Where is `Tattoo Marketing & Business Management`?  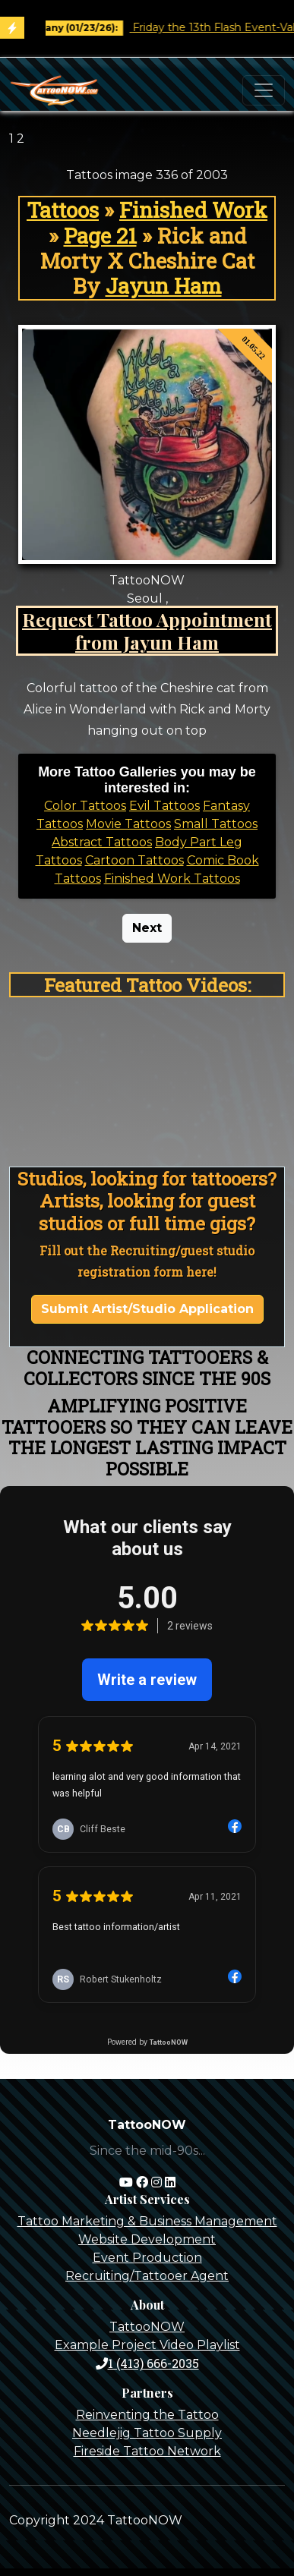 Tattoo Marketing & Business Management is located at coordinates (147, 2221).